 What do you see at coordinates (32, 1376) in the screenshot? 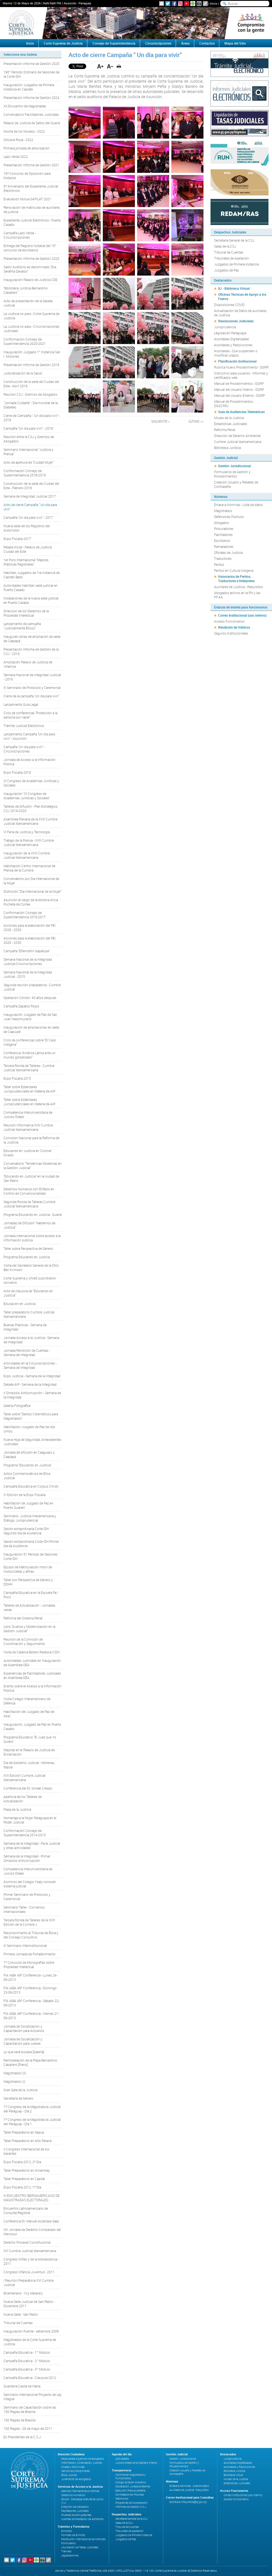
I see `Expo Justicia - Semana de la Integridad` at bounding box center [32, 1376].